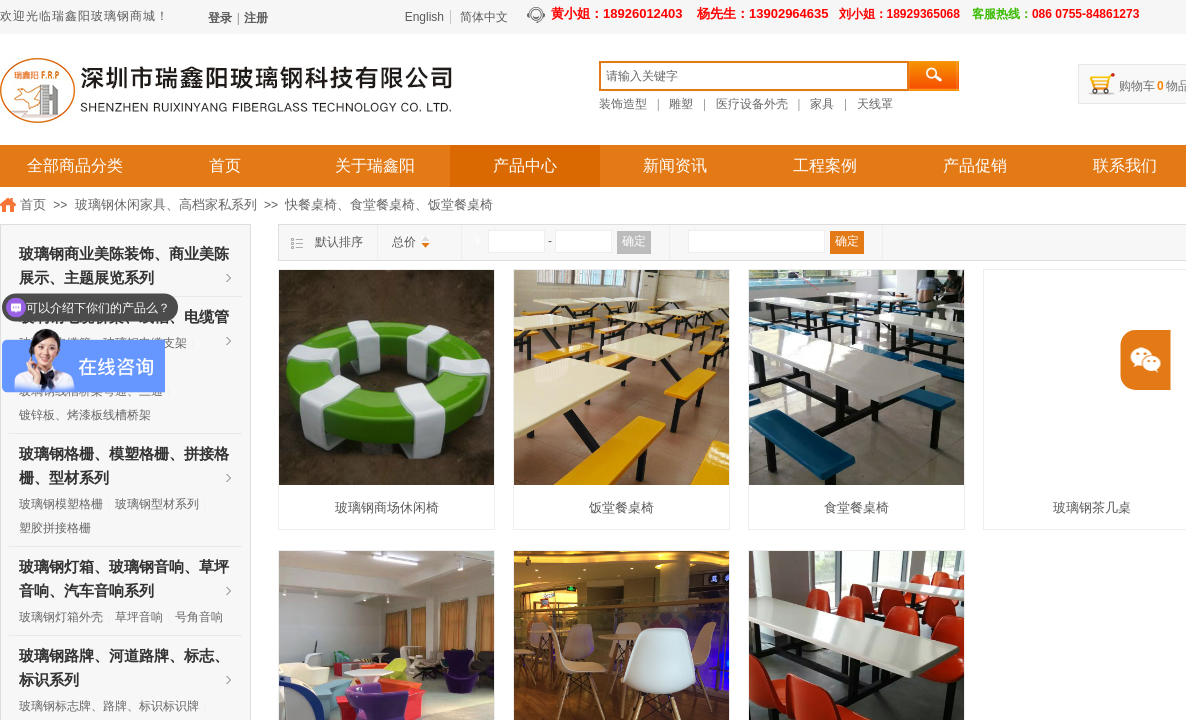  Describe the element at coordinates (525, 165) in the screenshot. I see `产品中心` at that location.